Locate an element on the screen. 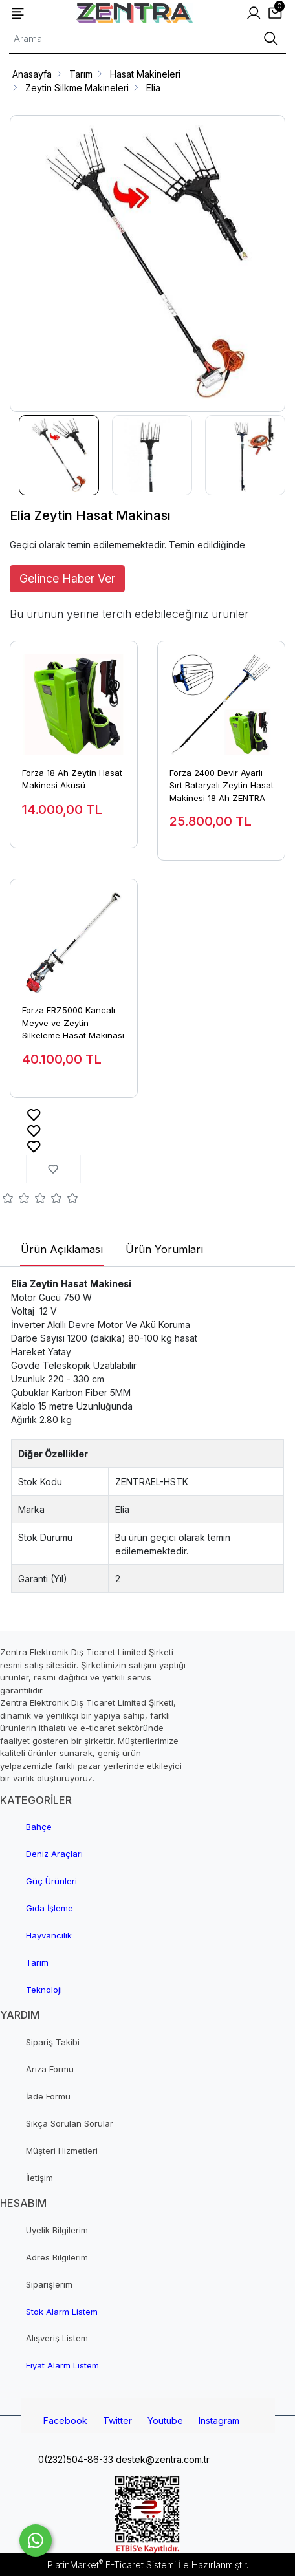 This screenshot has width=295, height=2576. Teknoloji is located at coordinates (44, 1989).